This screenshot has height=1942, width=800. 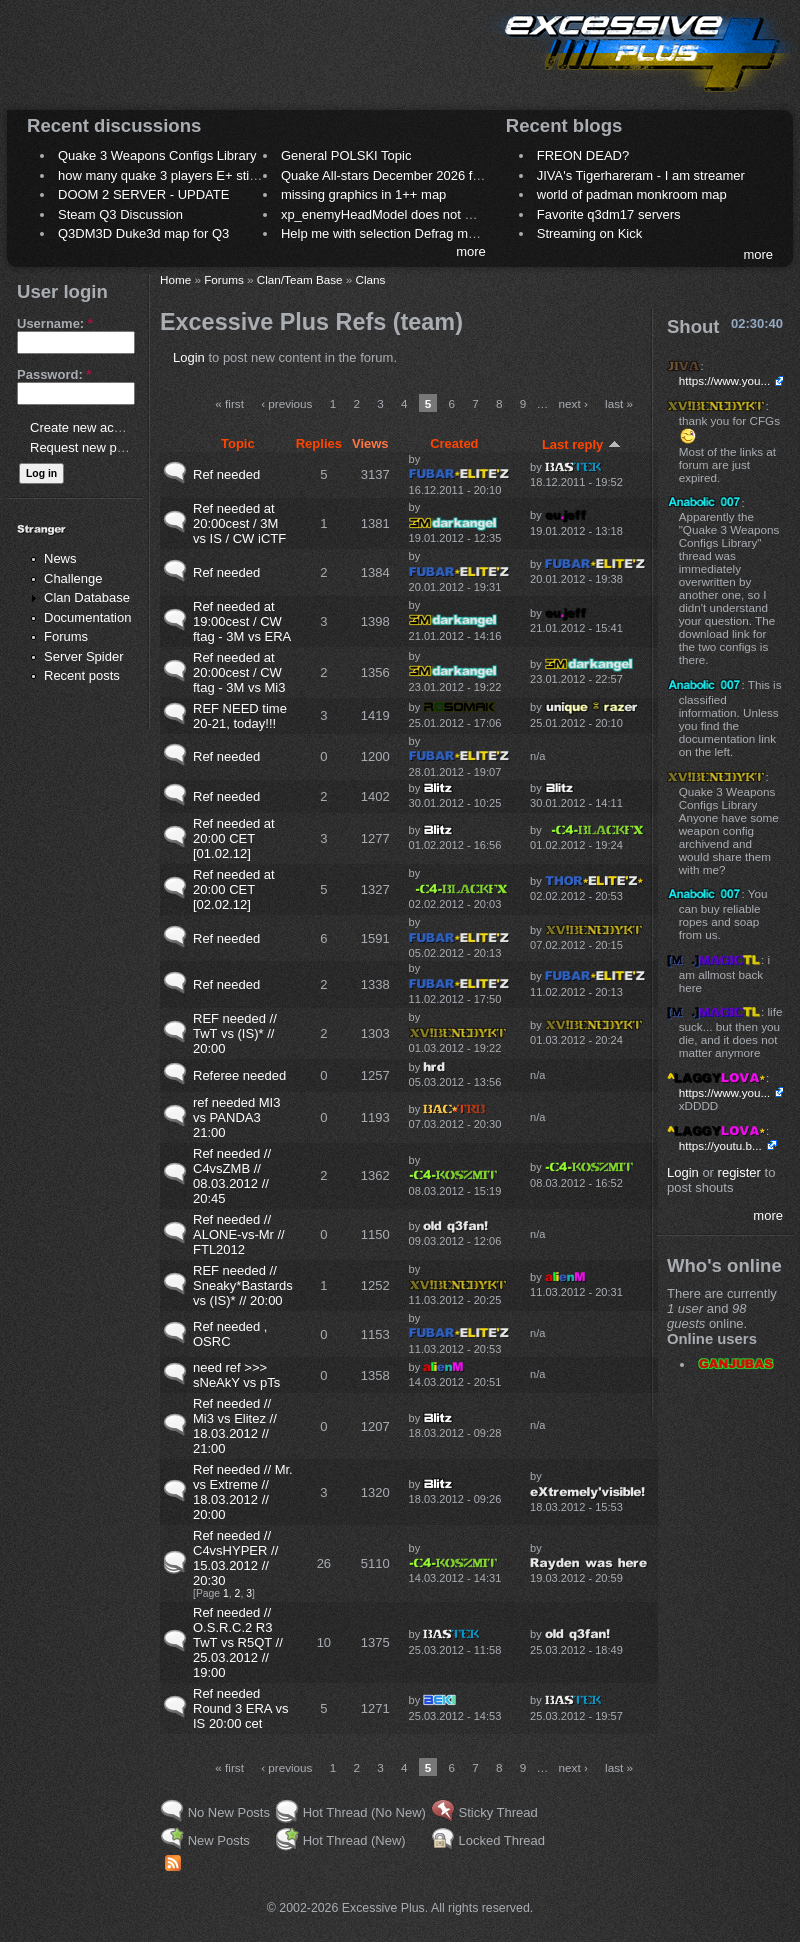 I want to click on Create new account, so click(x=88, y=427).